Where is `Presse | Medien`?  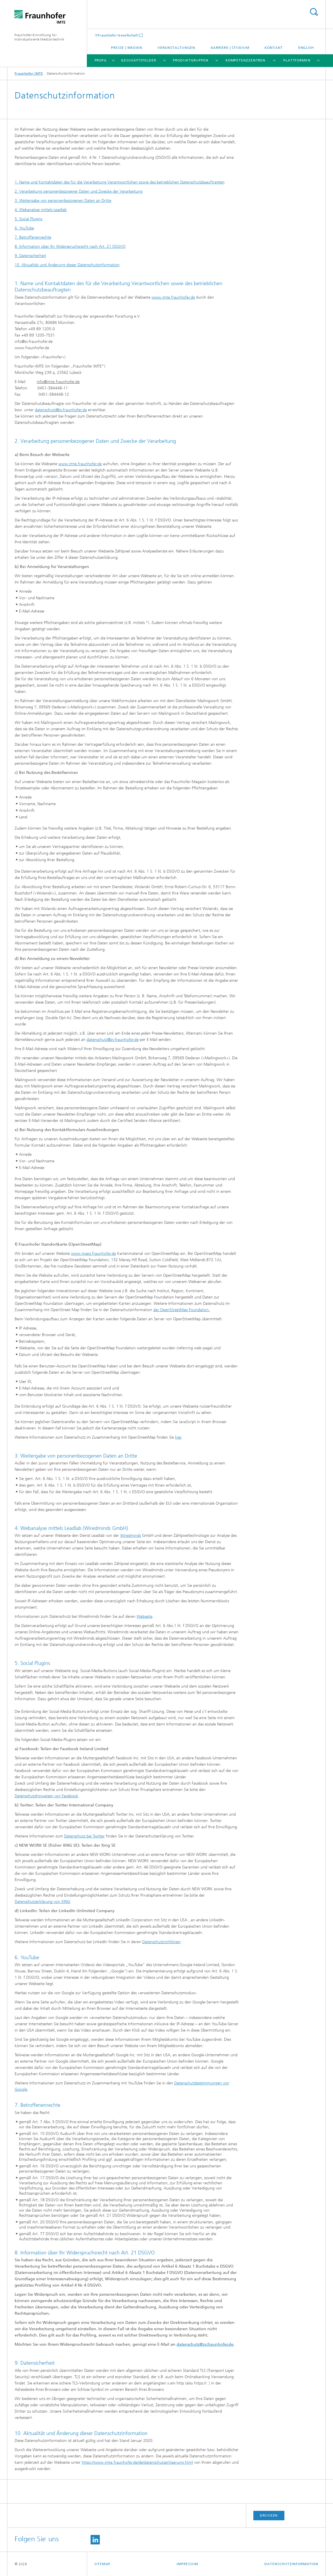 Presse | Medien is located at coordinates (126, 48).